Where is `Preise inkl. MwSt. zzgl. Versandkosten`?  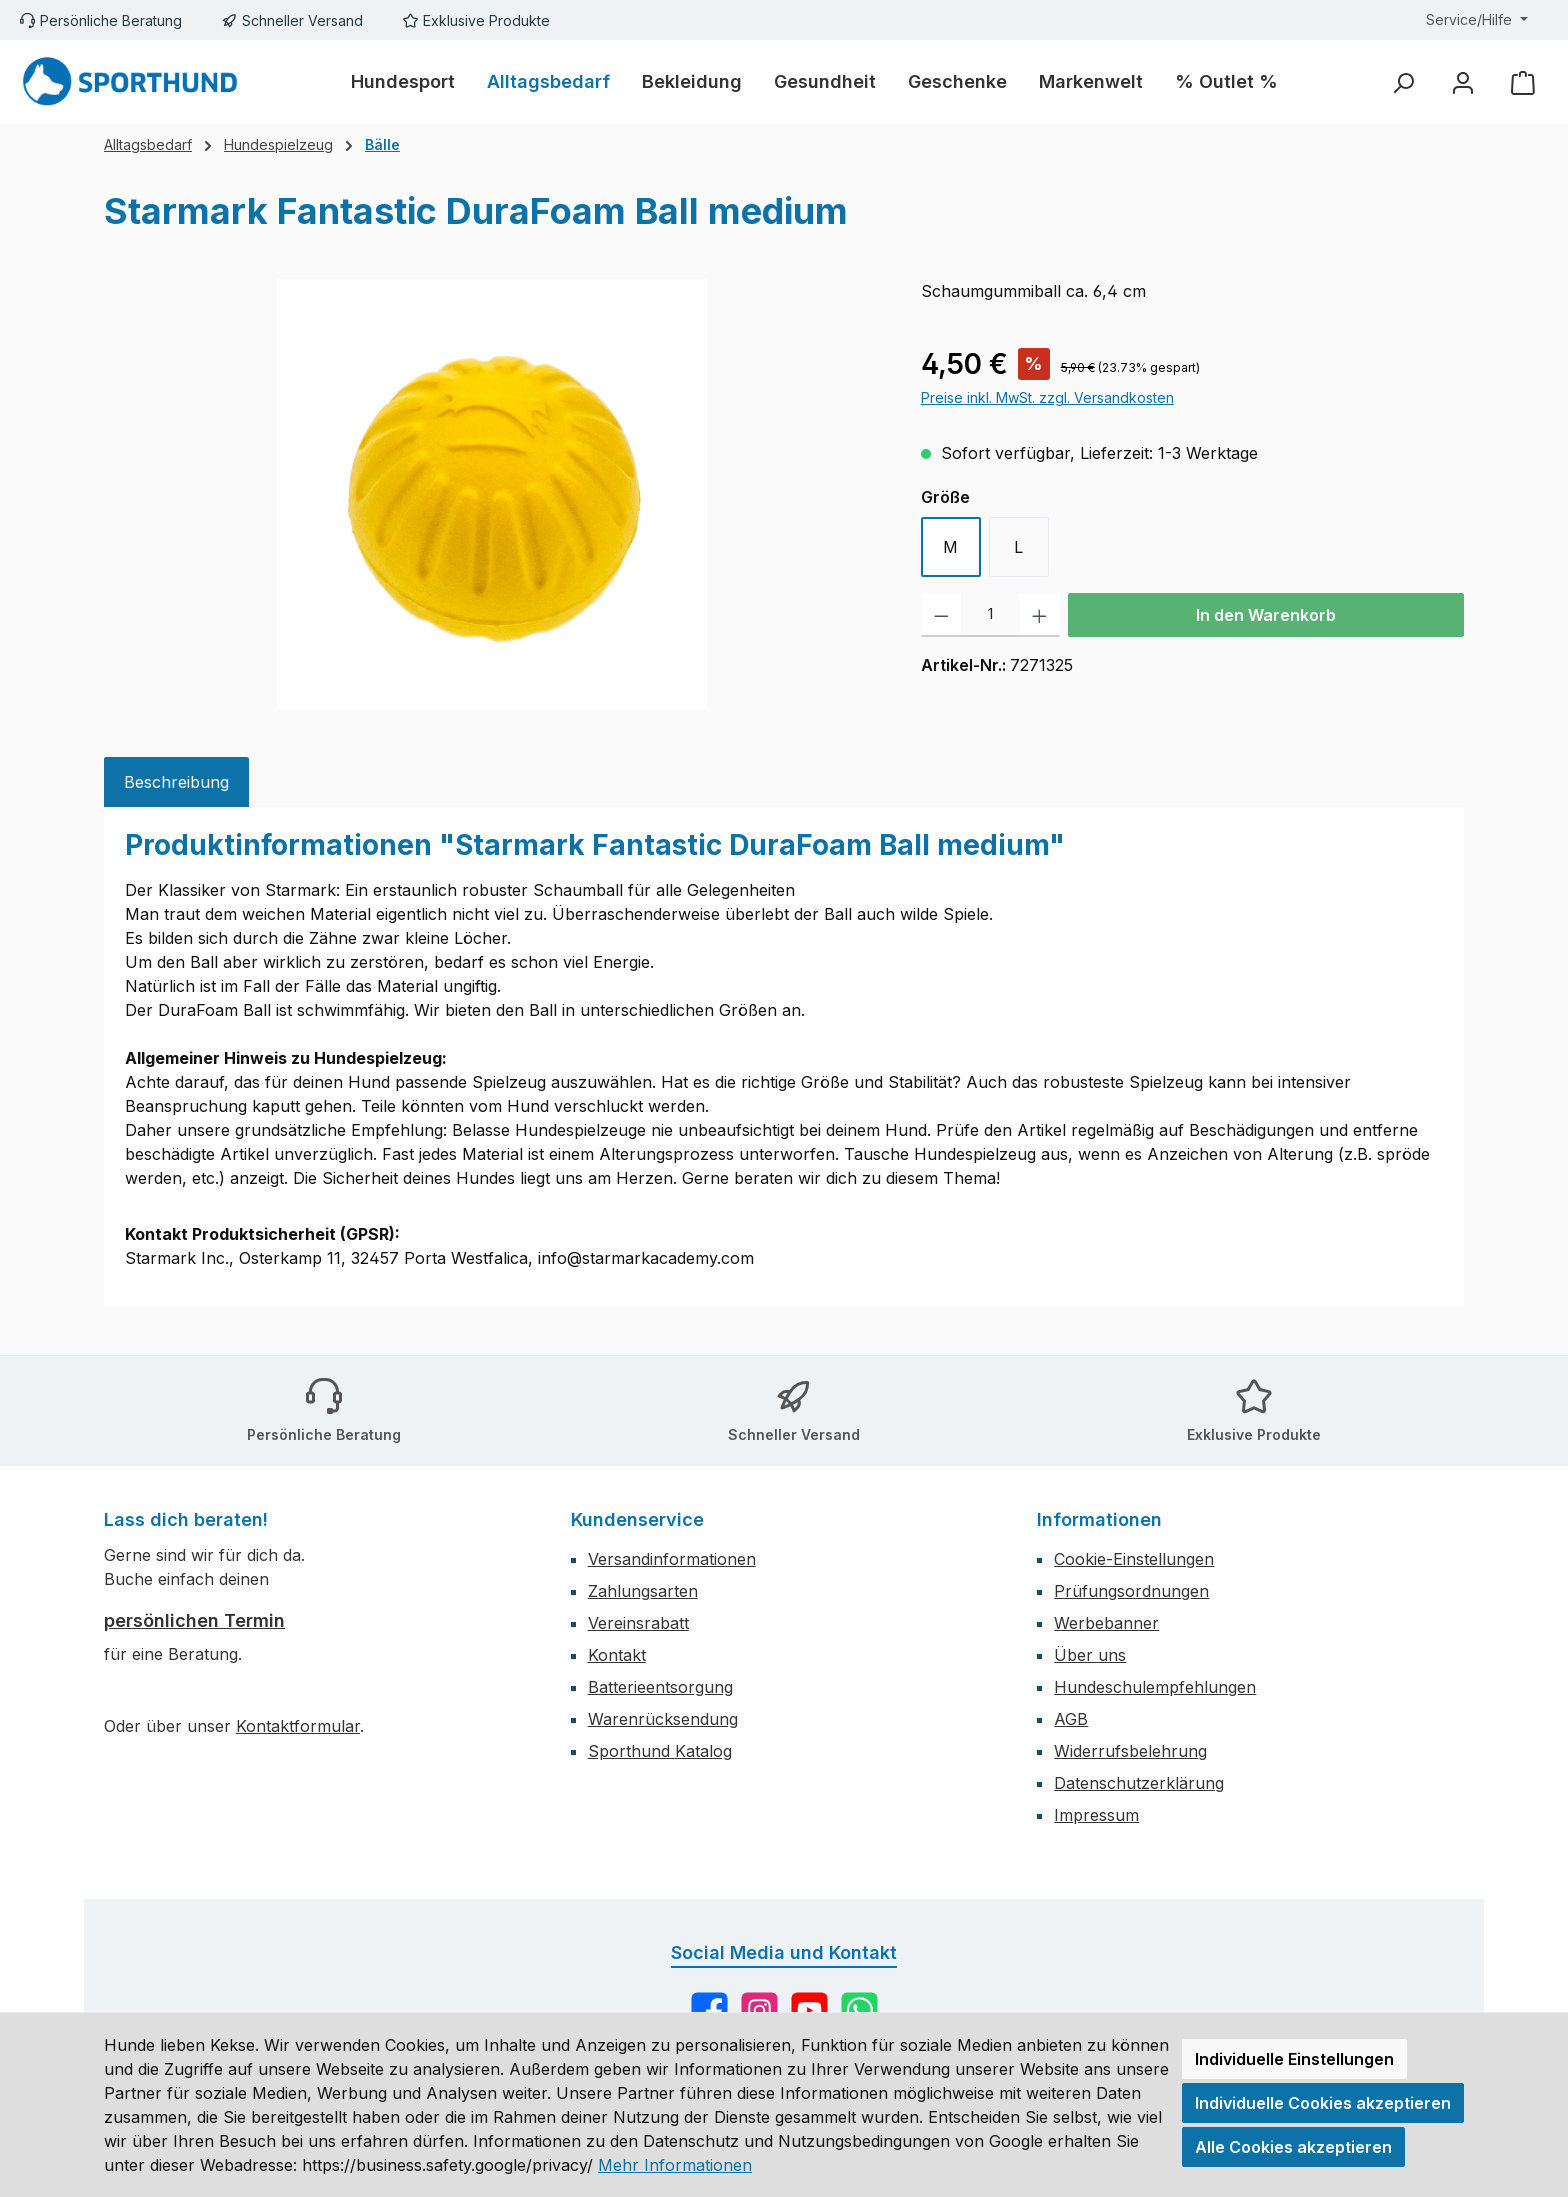
Preise inkl. MwSt. zzgl. Versandkosten is located at coordinates (1047, 397).